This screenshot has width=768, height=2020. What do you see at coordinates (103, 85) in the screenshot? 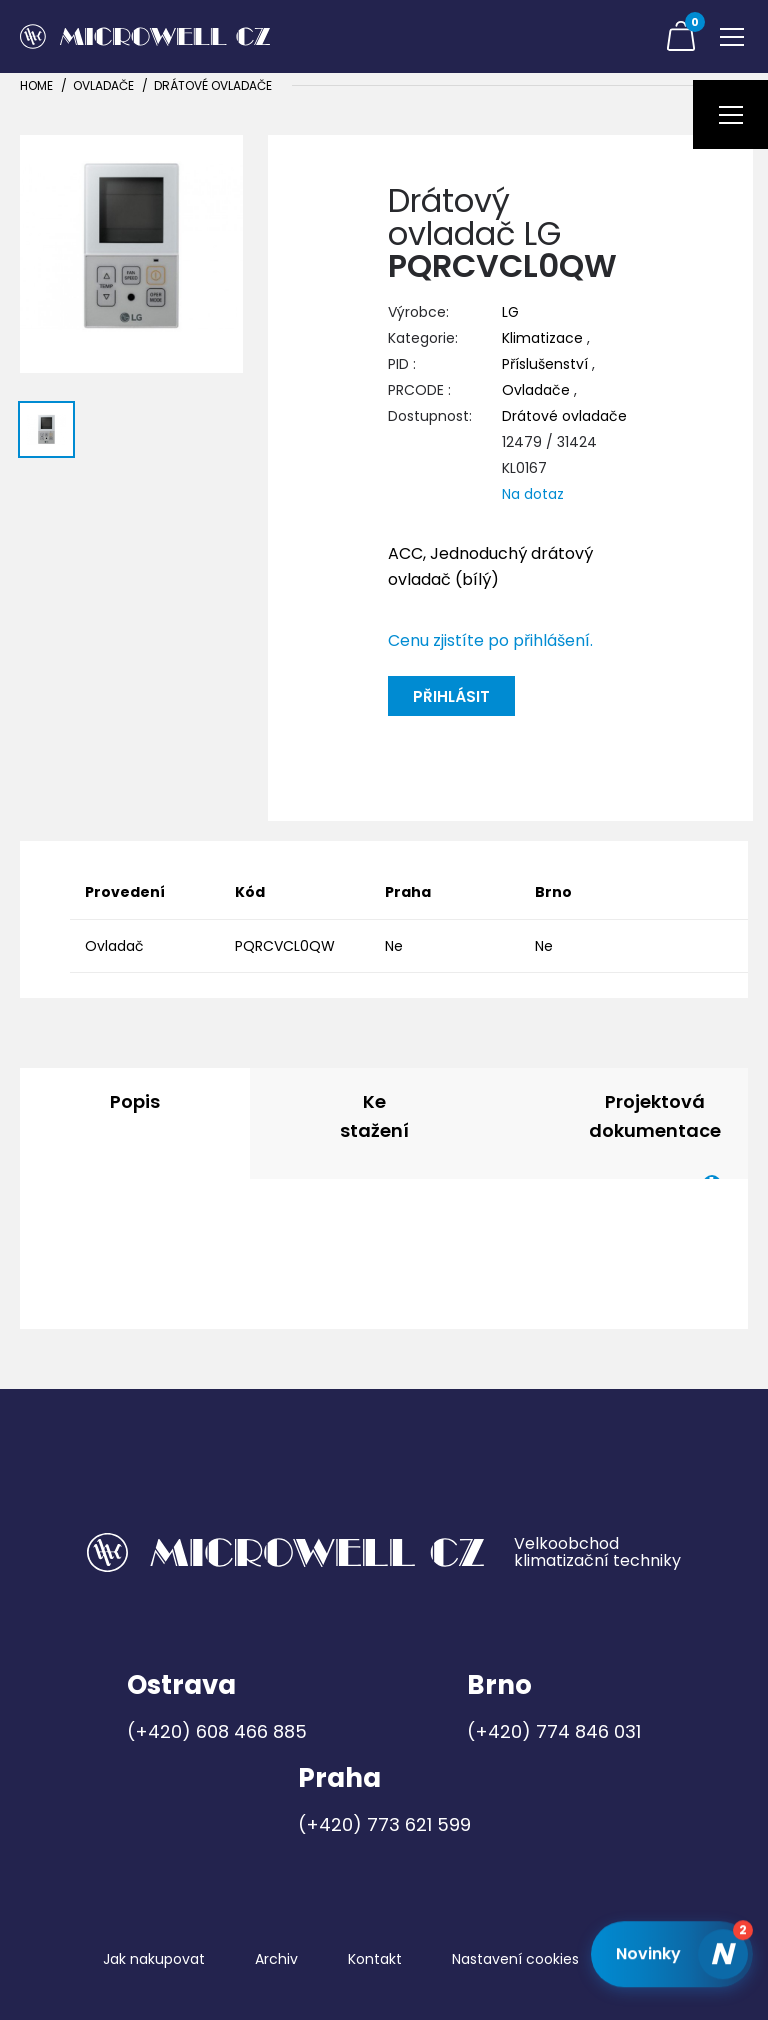
I see `Ovladače` at bounding box center [103, 85].